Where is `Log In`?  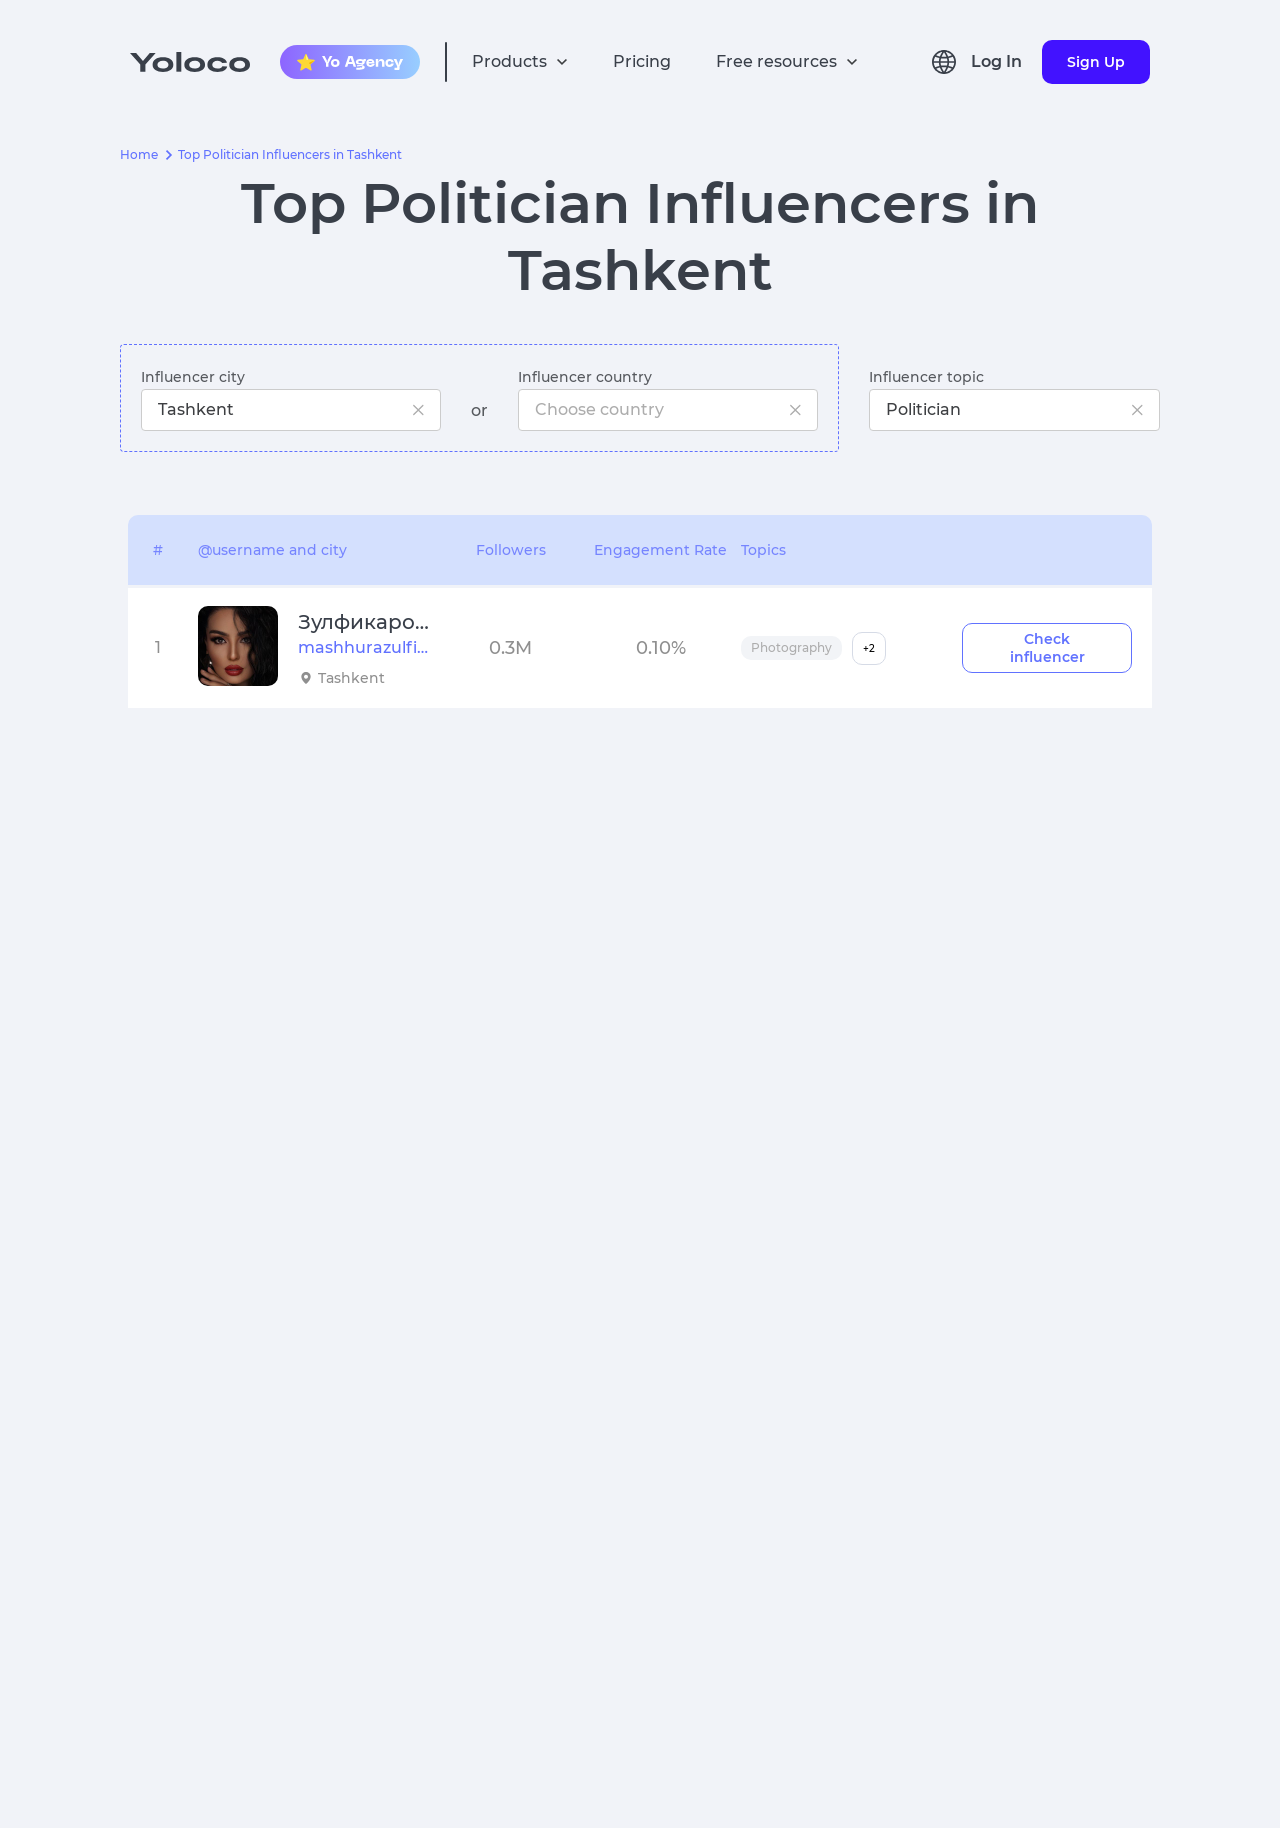 Log In is located at coordinates (996, 61).